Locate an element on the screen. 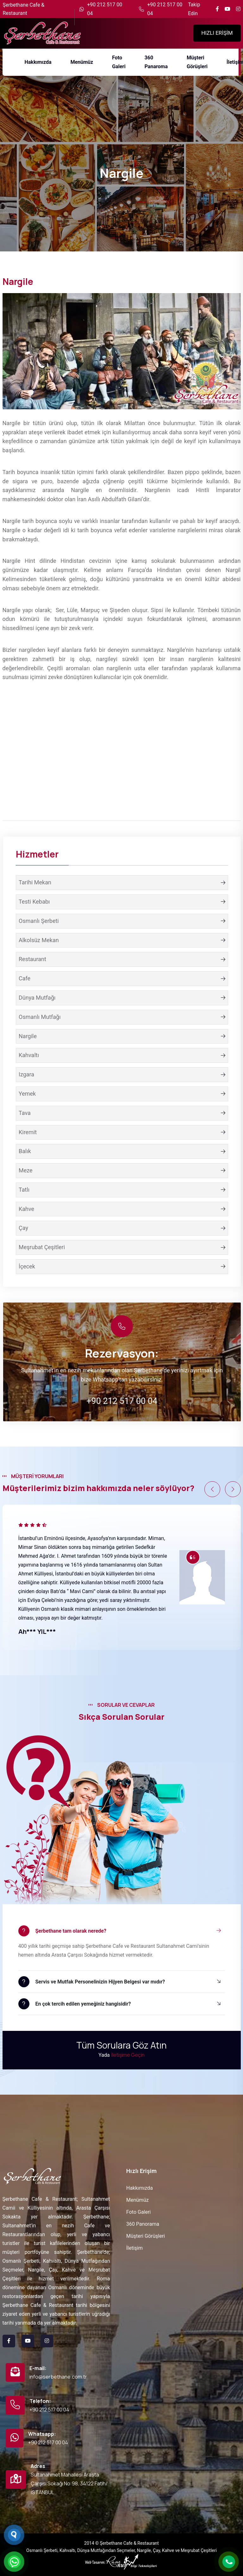 The height and width of the screenshot is (2576, 243). Sultanahmet Mahallesi Arasta Çarşısı Sokağı No:98, 34122 Fatih/İSTANBUL is located at coordinates (69, 2483).